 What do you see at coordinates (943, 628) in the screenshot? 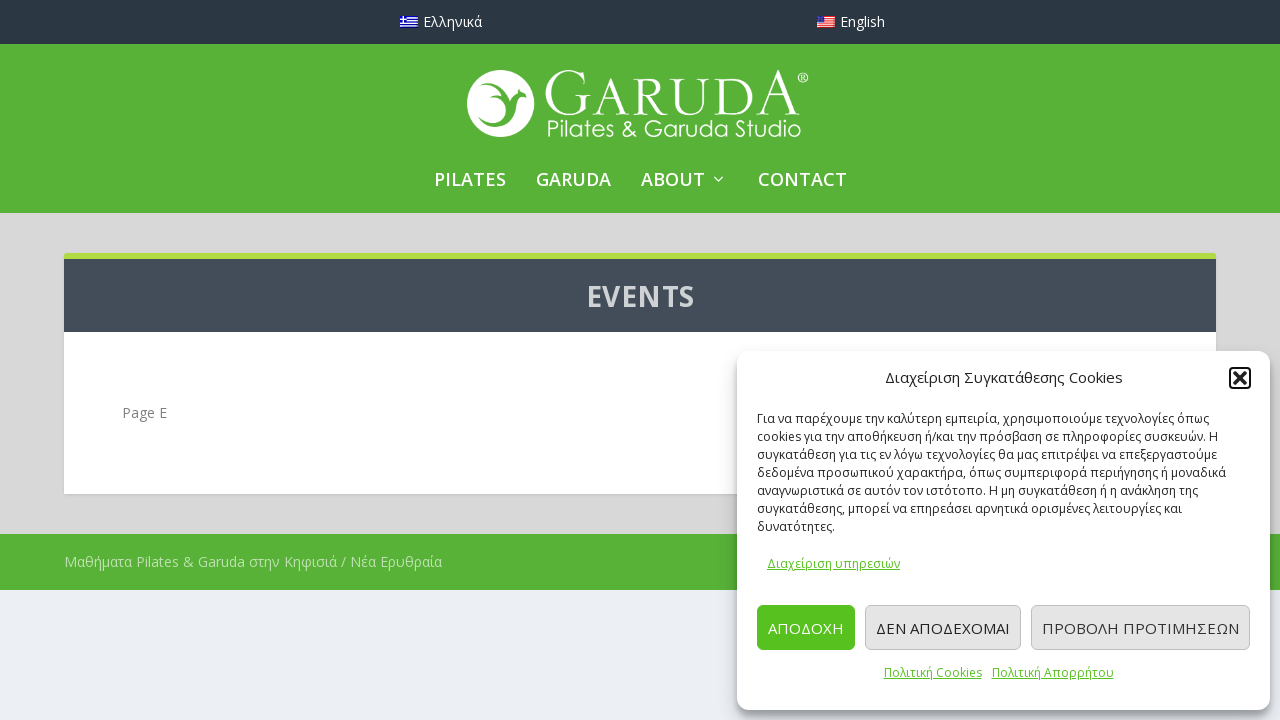
I see `Δεν αποδέχομαι` at bounding box center [943, 628].